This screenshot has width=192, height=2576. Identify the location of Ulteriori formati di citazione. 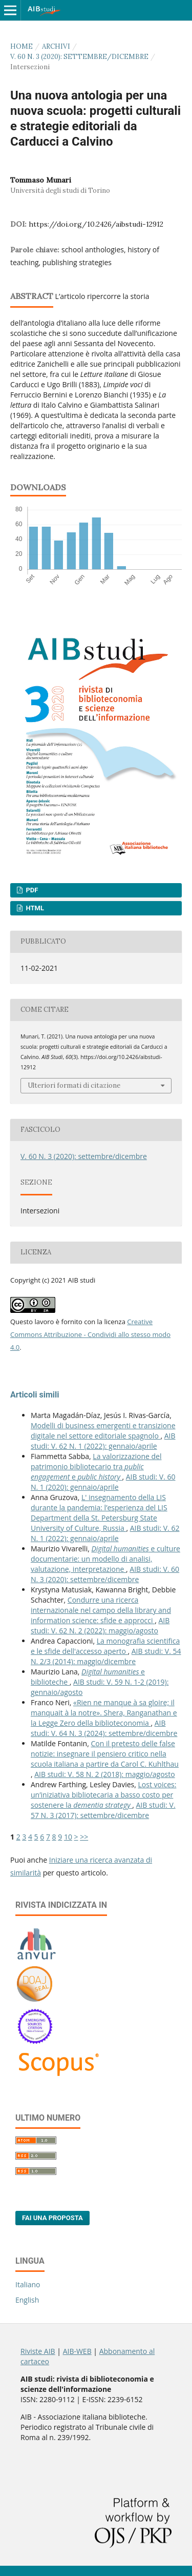
(74, 1085).